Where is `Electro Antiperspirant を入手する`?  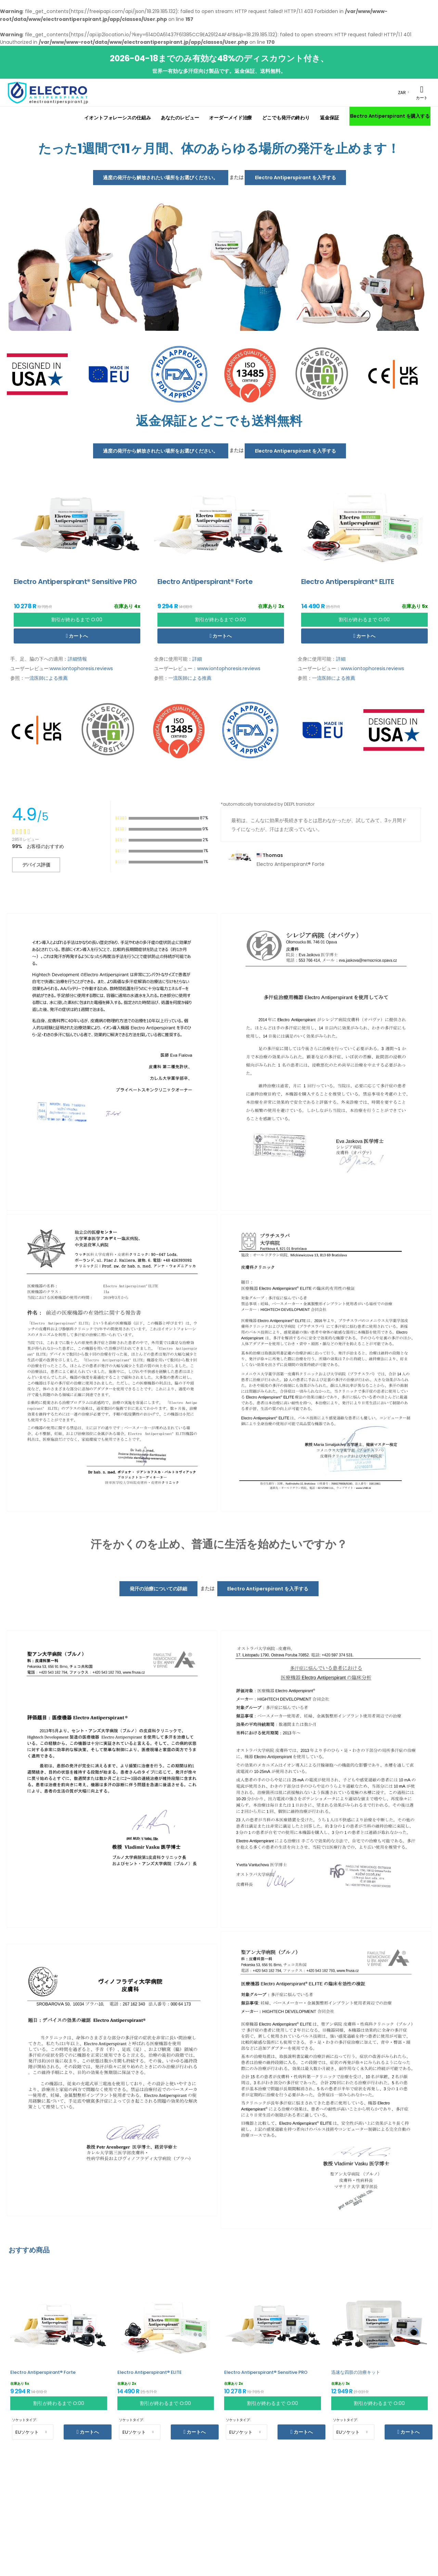 Electro Antiperspirant を入手する is located at coordinates (295, 177).